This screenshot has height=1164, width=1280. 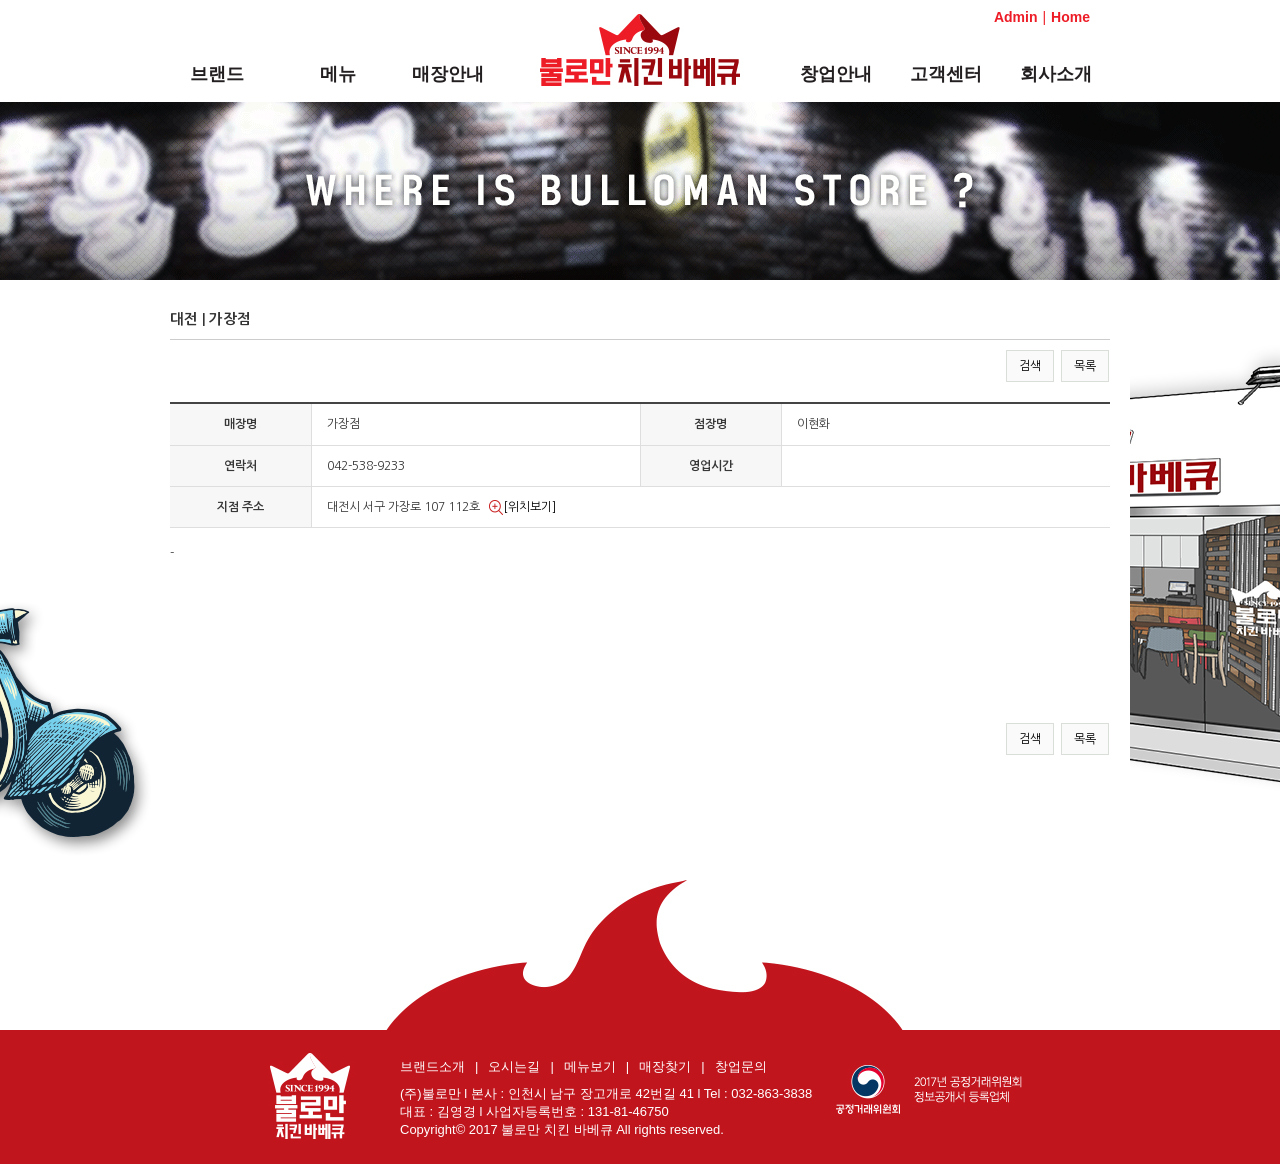 I want to click on 브랜드, so click(x=217, y=74).